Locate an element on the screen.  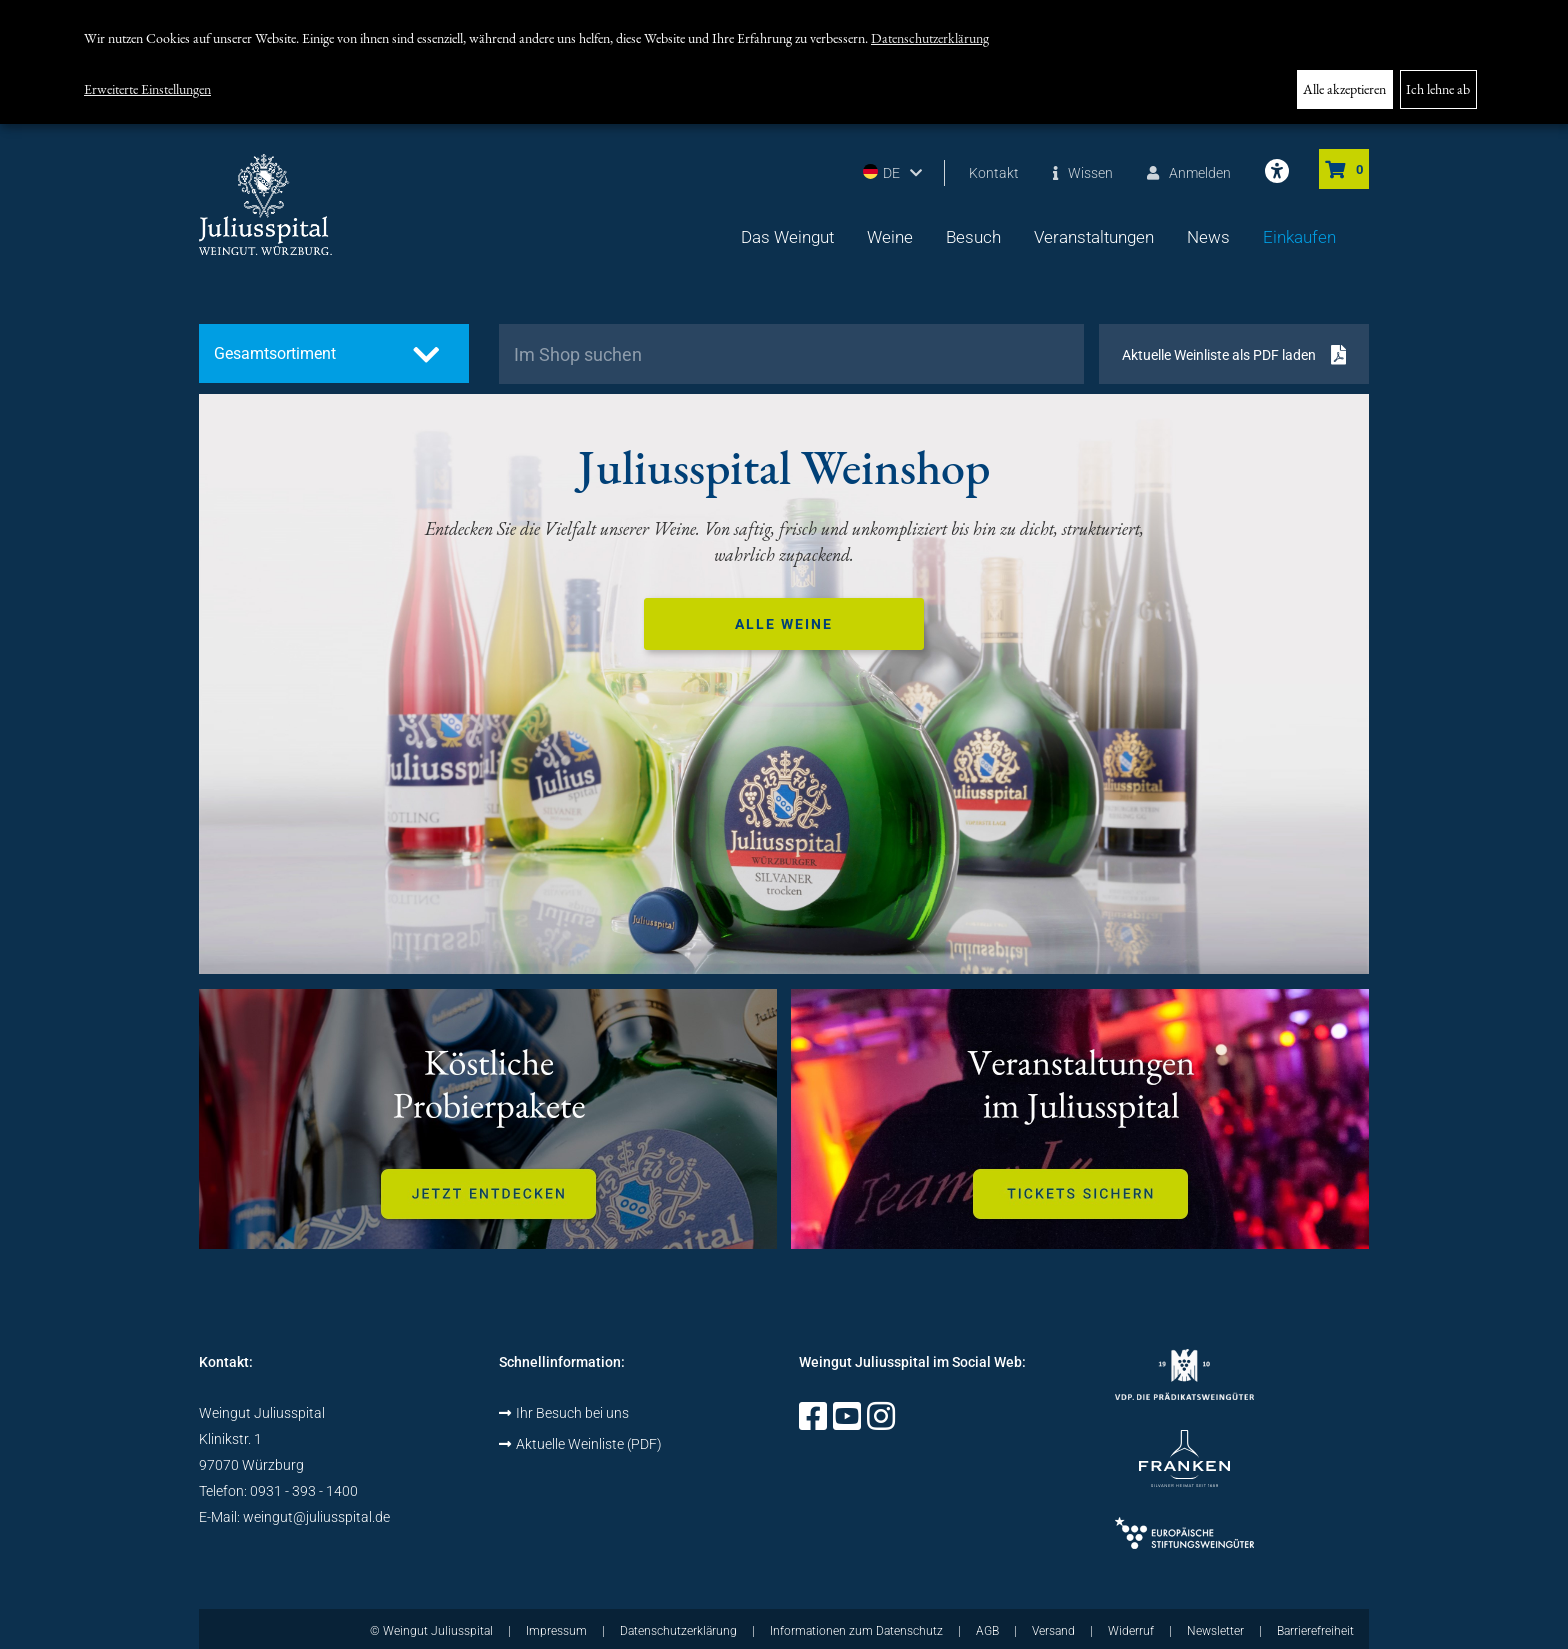
Alle Weine is located at coordinates (784, 624).